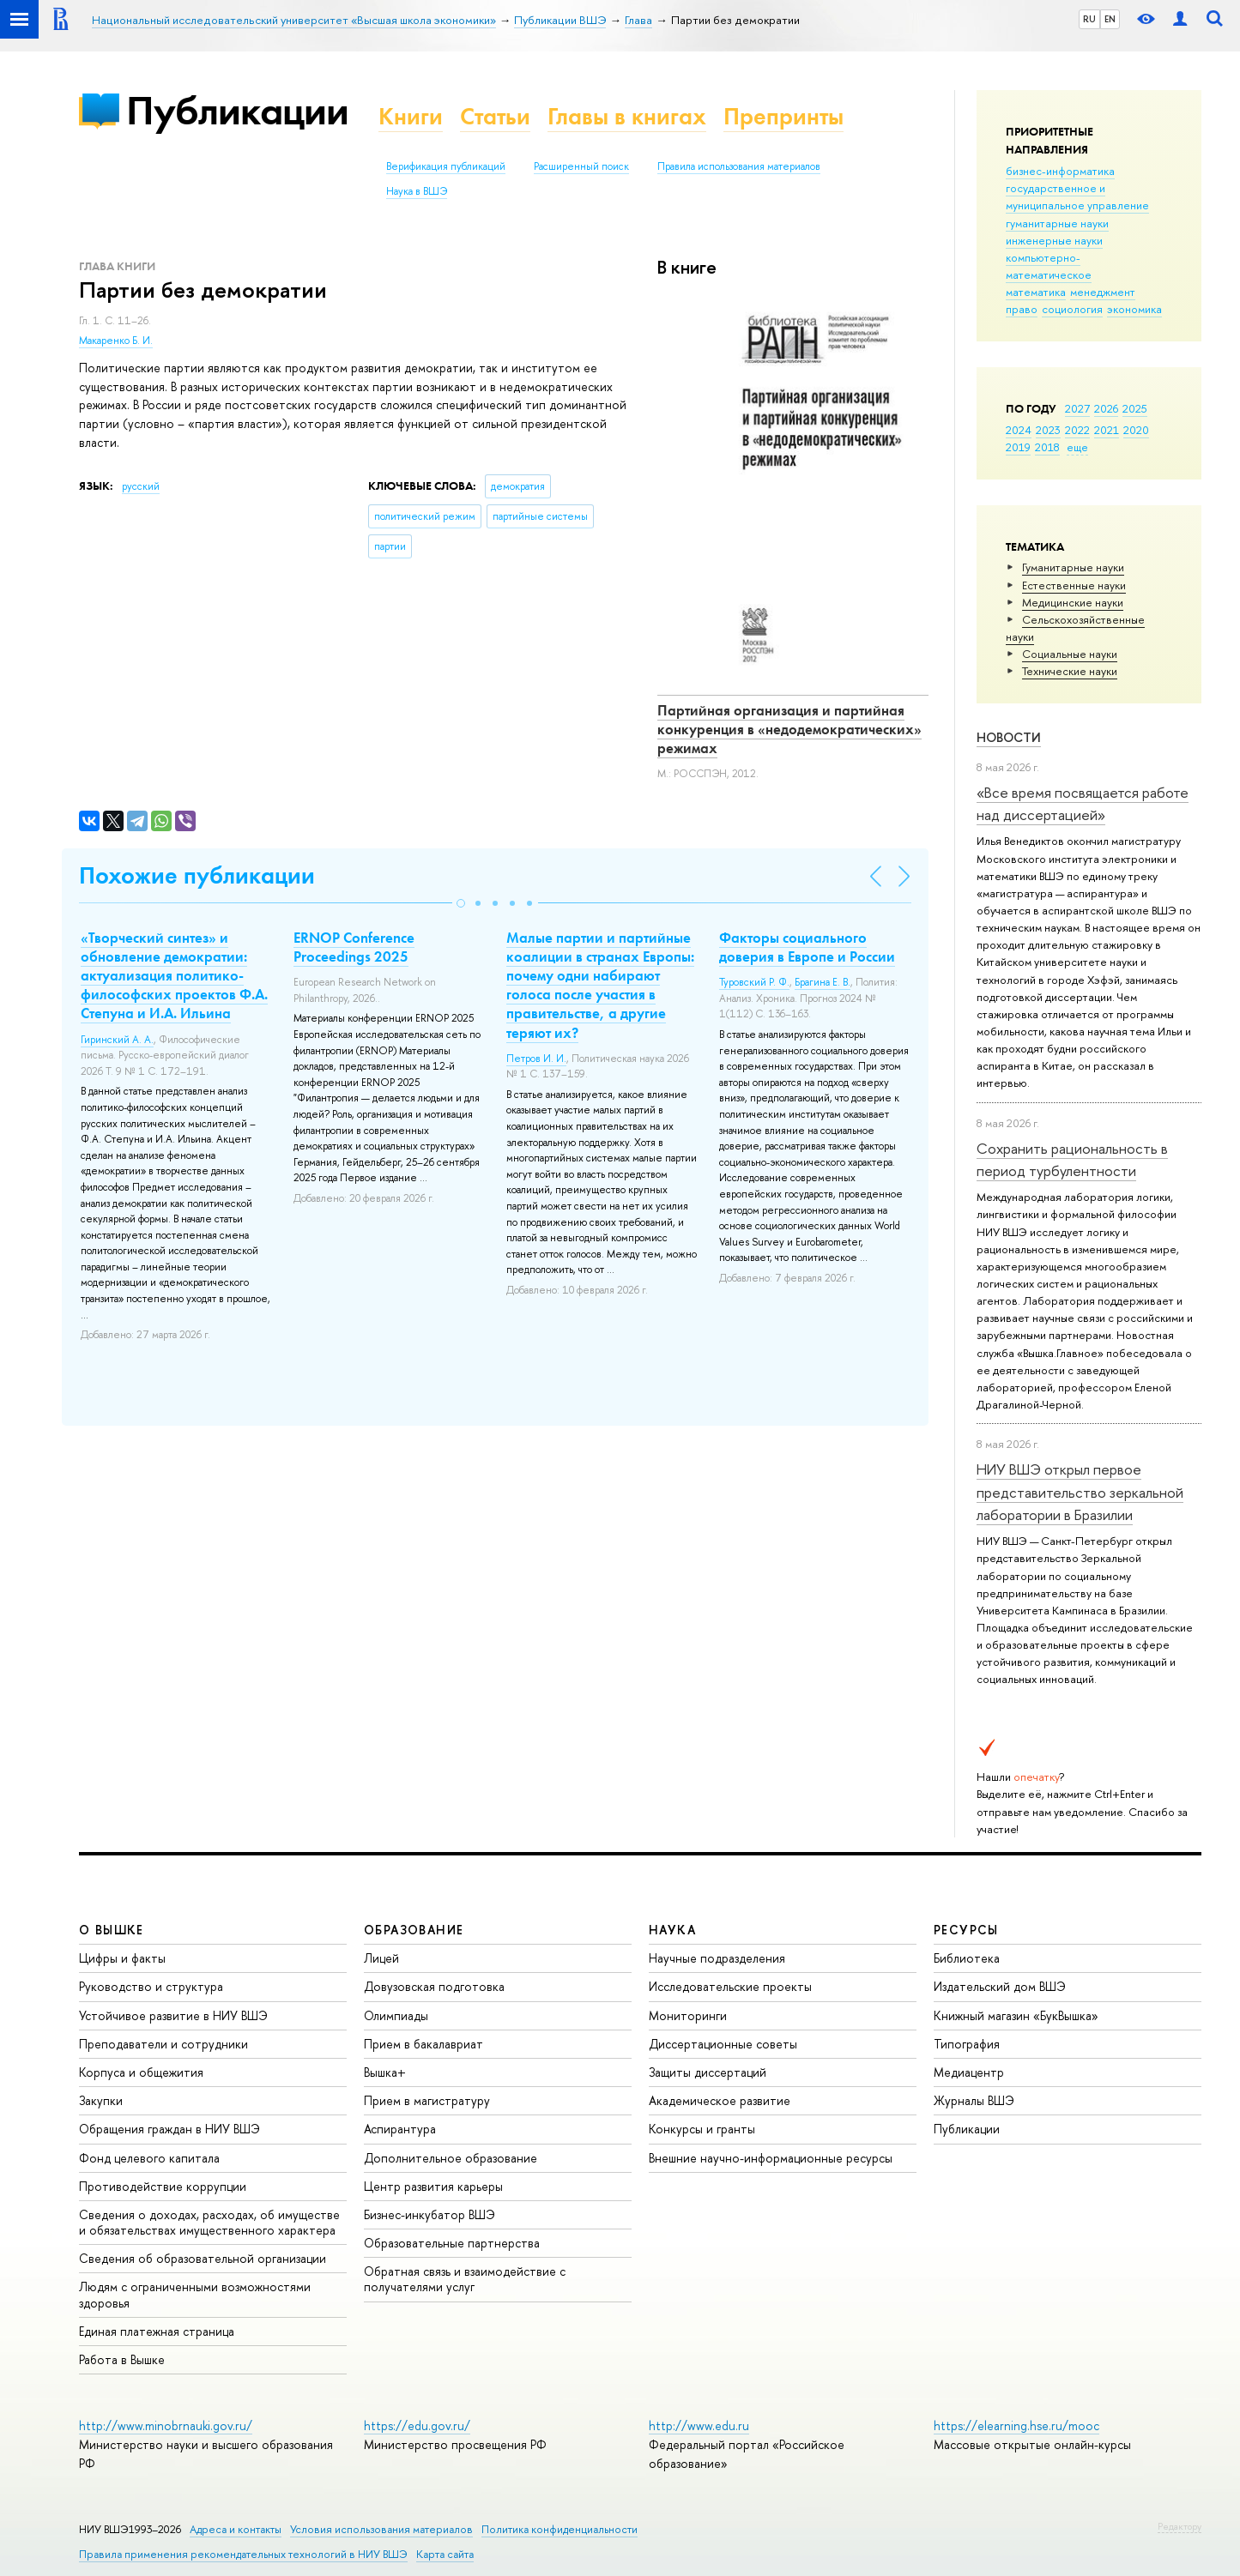 This screenshot has height=2576, width=1240. Describe the element at coordinates (1018, 447) in the screenshot. I see `2019` at that location.